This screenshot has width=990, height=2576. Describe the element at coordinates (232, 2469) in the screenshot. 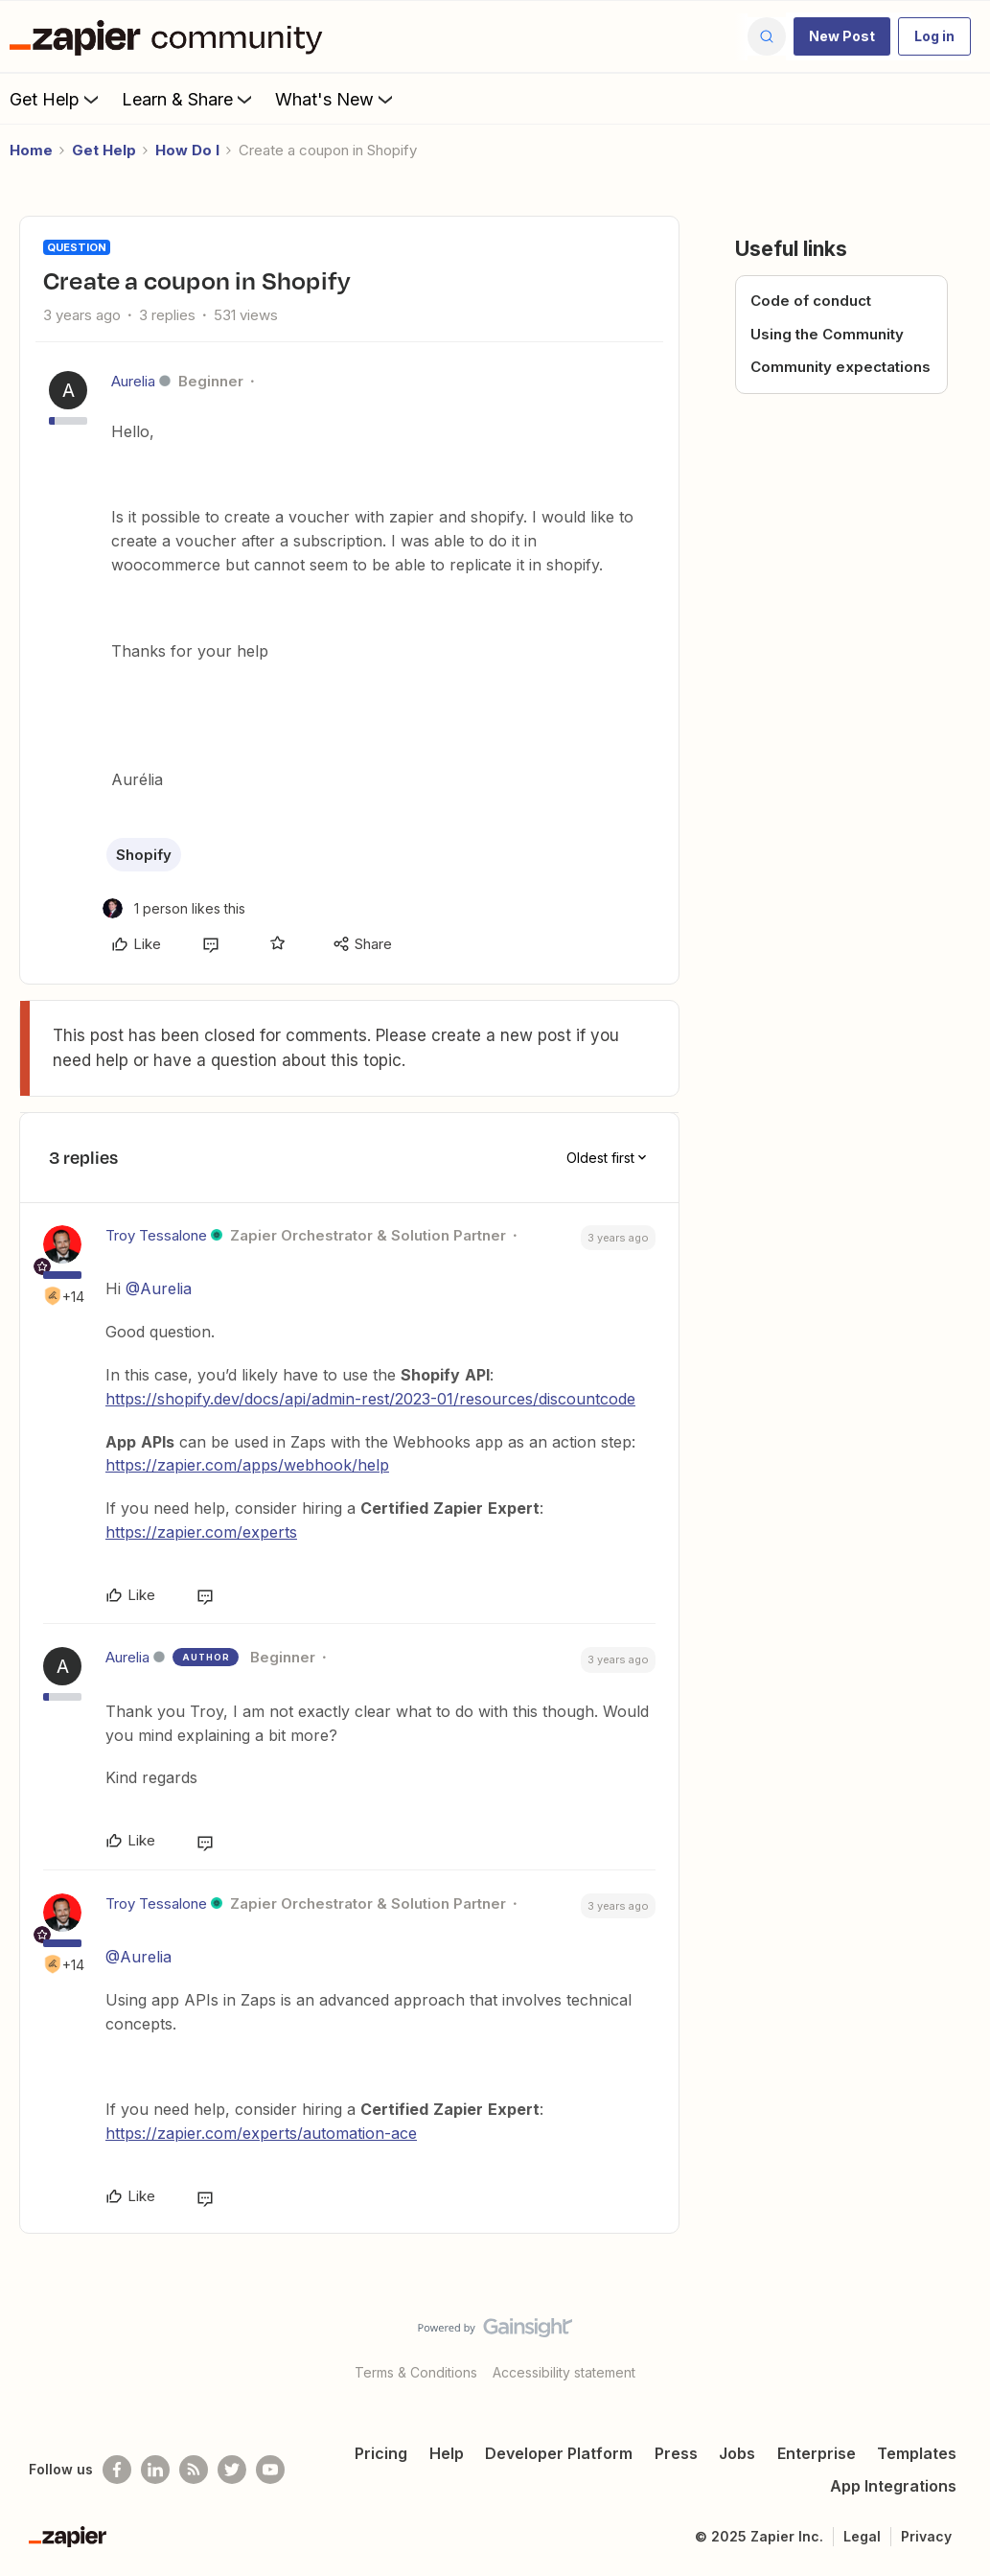

I see `[Follow @zapier on Twitter]` at that location.